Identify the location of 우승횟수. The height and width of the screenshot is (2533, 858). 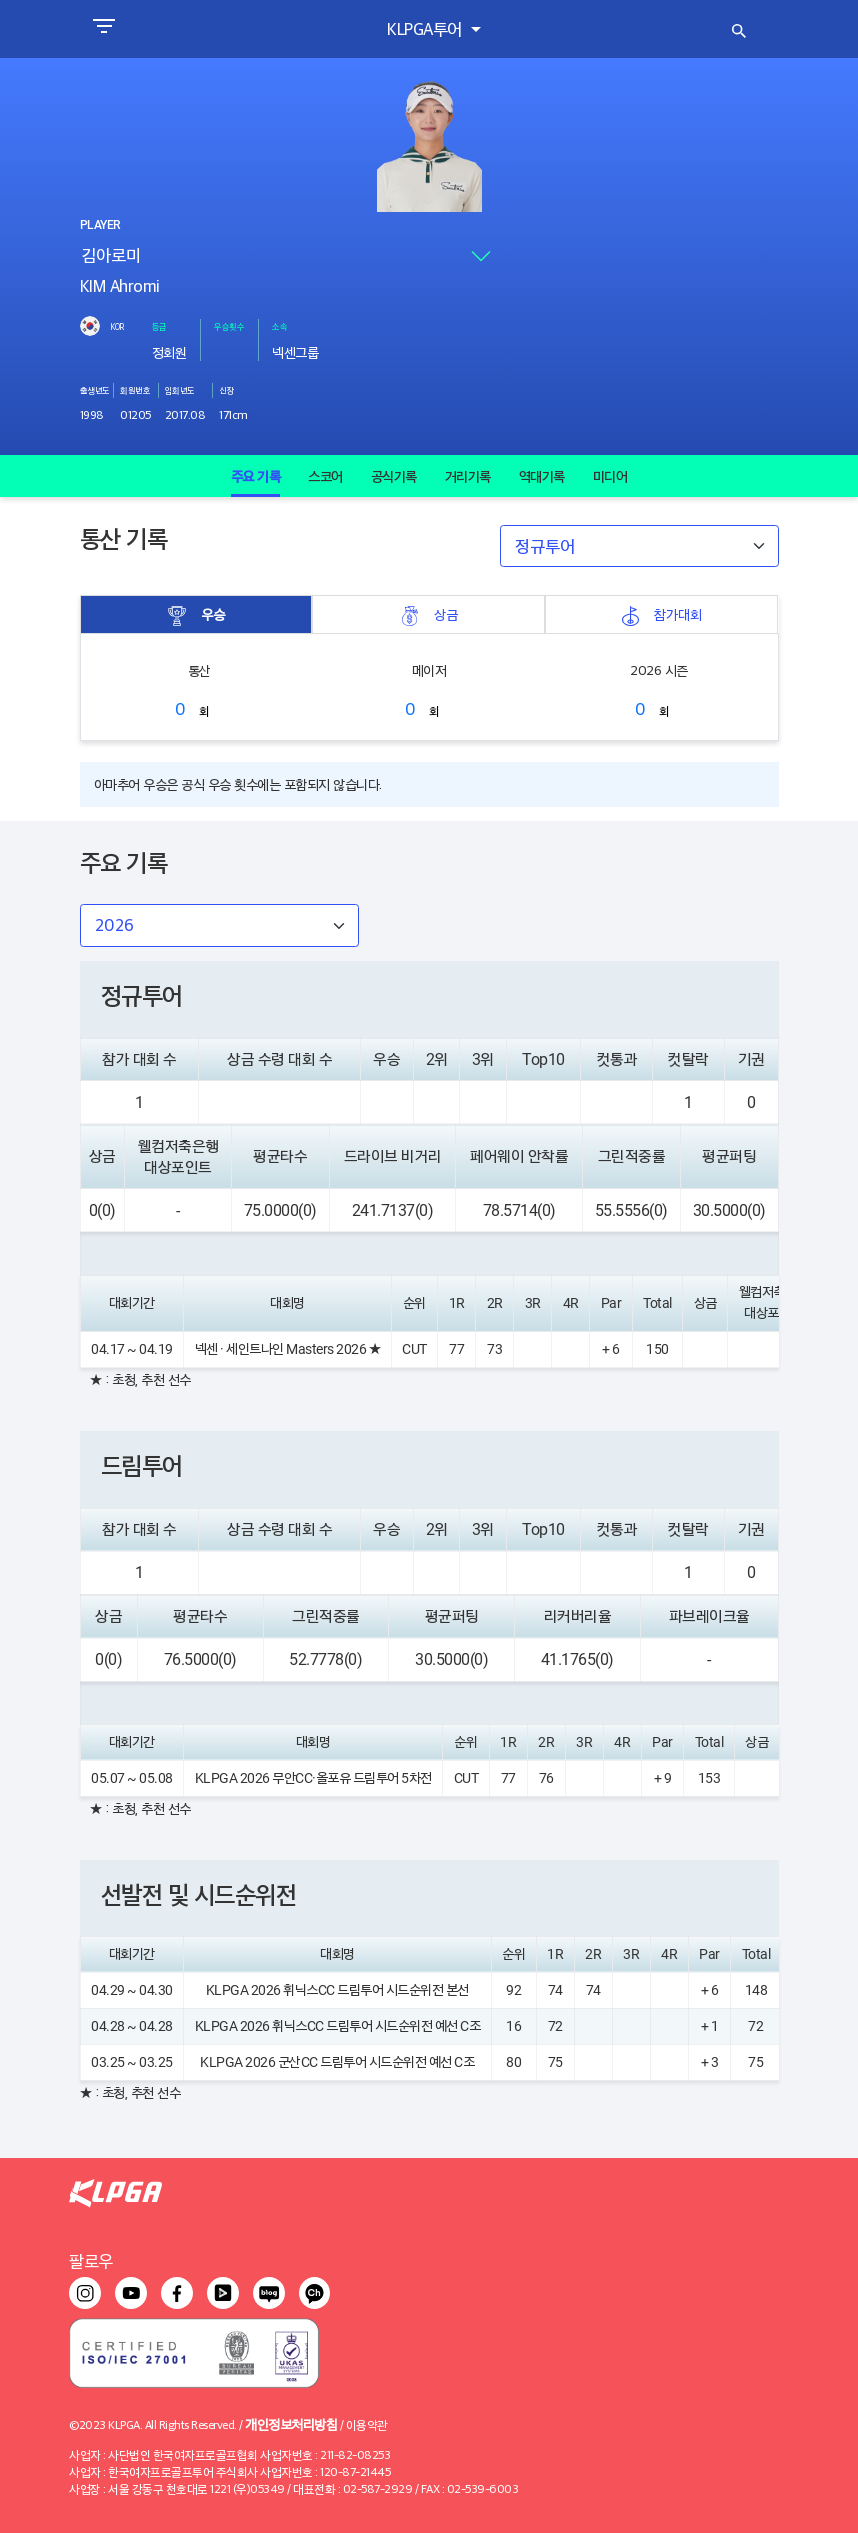
(229, 326).